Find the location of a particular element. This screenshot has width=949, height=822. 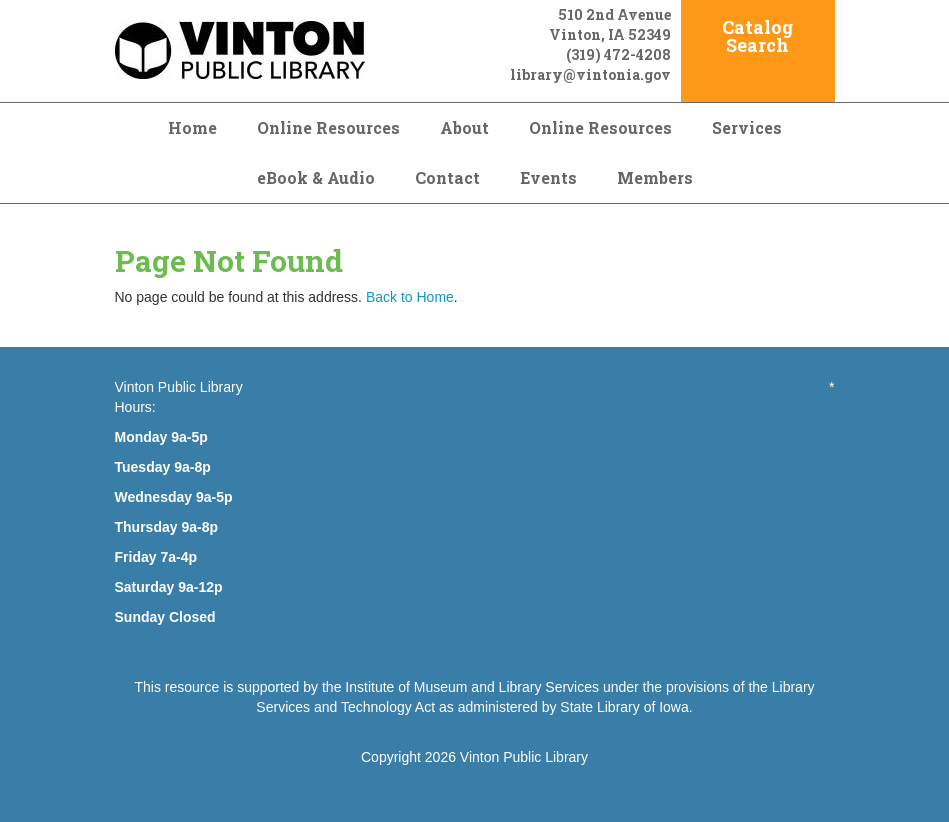

Contact is located at coordinates (447, 177).